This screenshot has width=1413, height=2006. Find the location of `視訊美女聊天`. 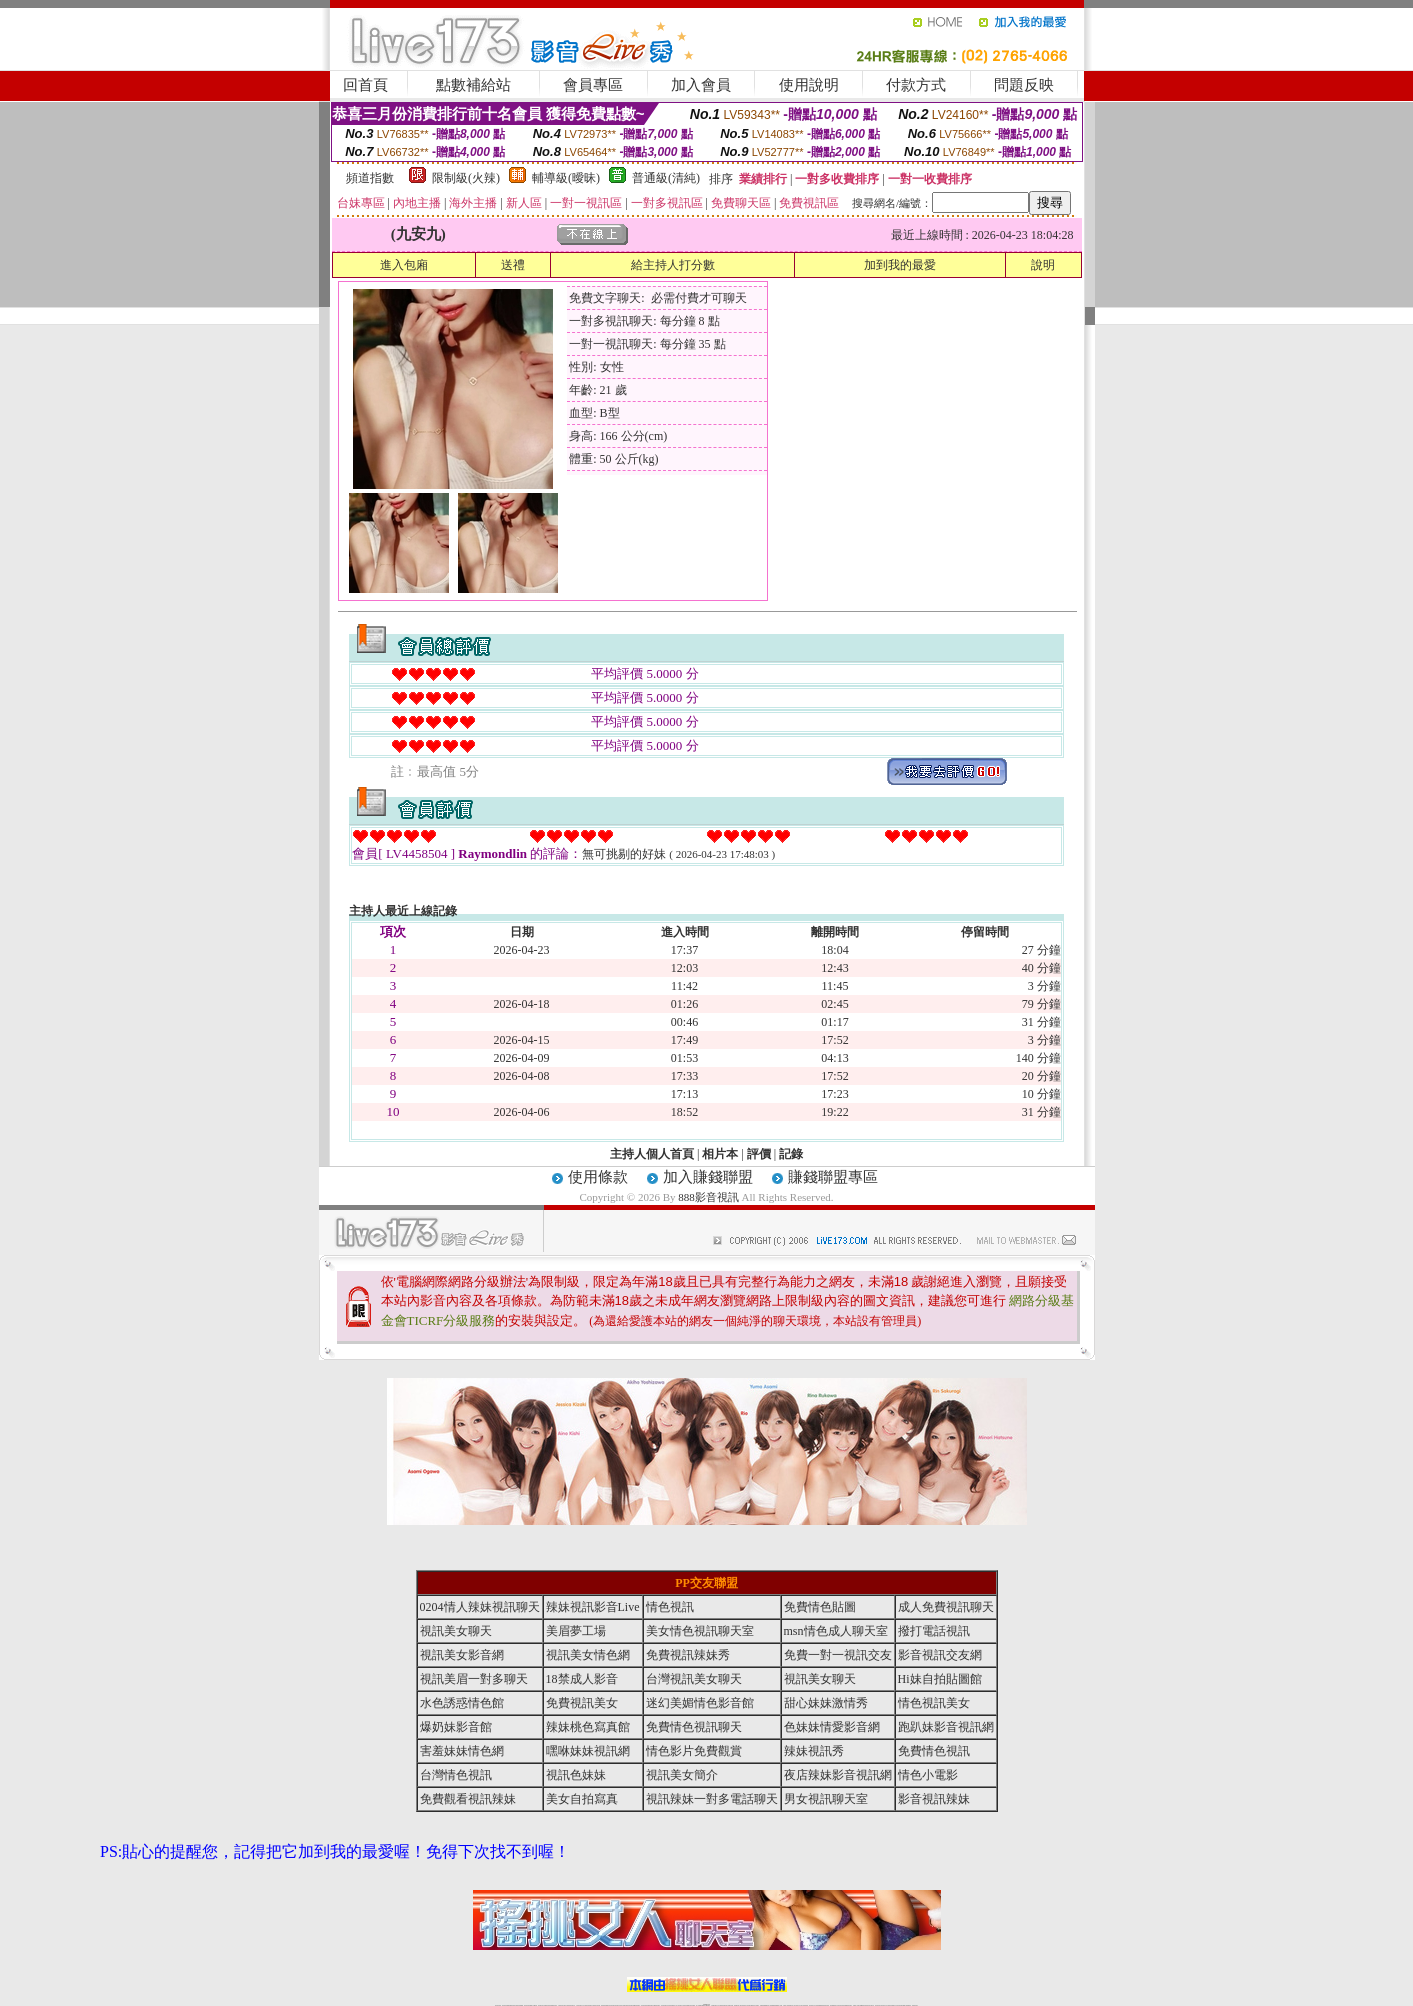

視訊美女聊天 is located at coordinates (456, 1631).